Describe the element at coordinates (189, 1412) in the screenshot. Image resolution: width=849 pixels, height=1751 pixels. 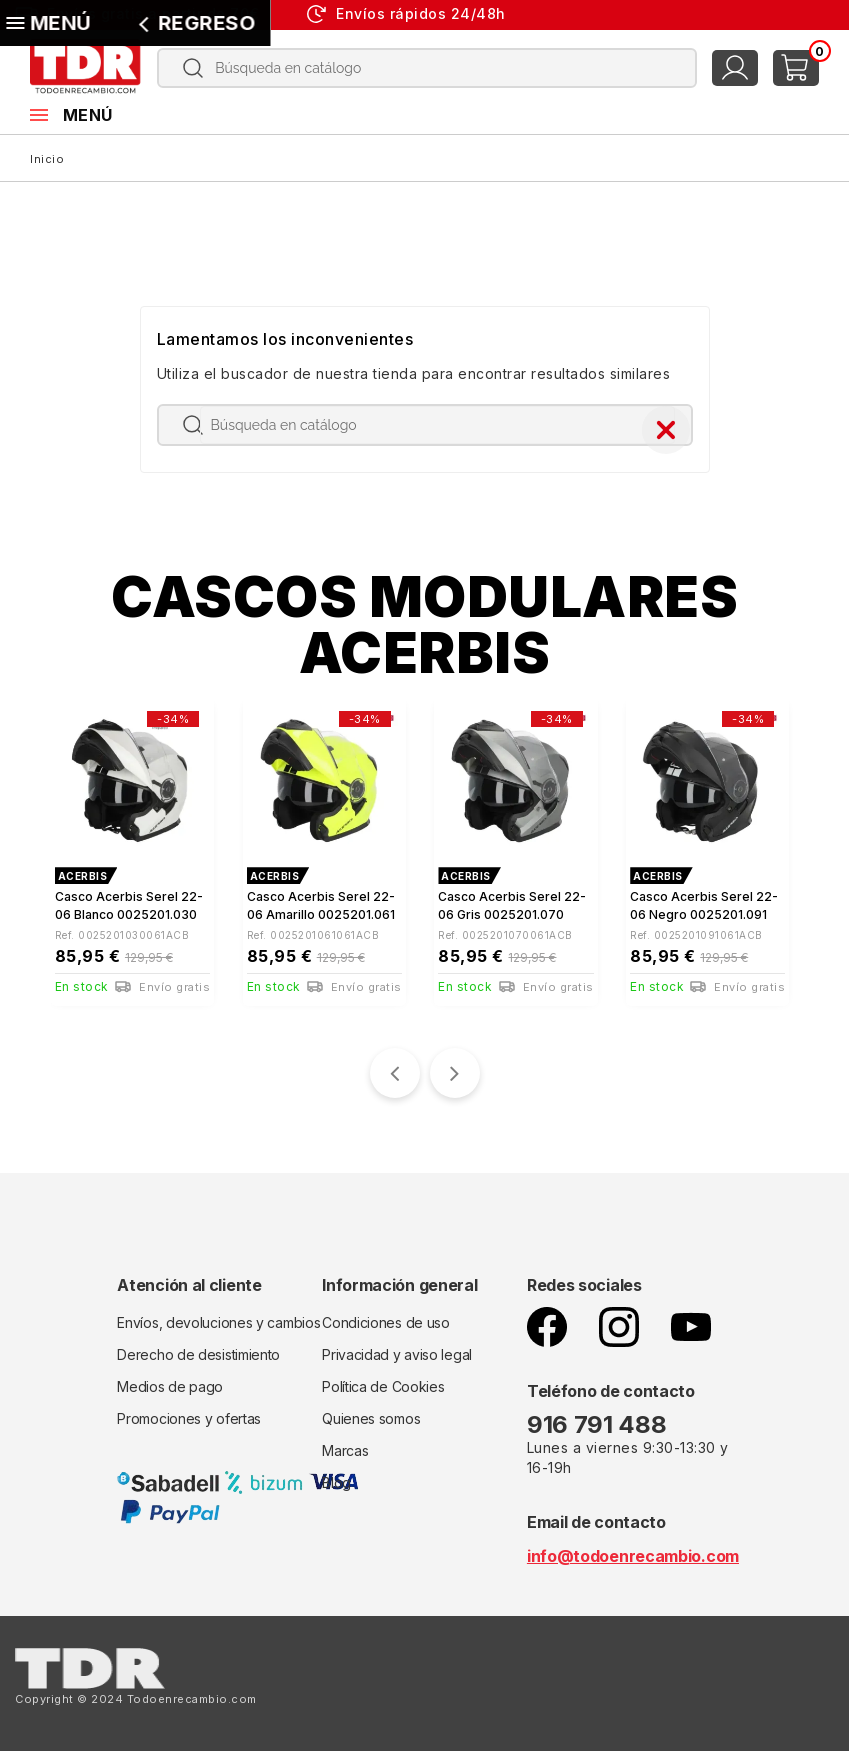
I see `Promociones y ofertas` at that location.